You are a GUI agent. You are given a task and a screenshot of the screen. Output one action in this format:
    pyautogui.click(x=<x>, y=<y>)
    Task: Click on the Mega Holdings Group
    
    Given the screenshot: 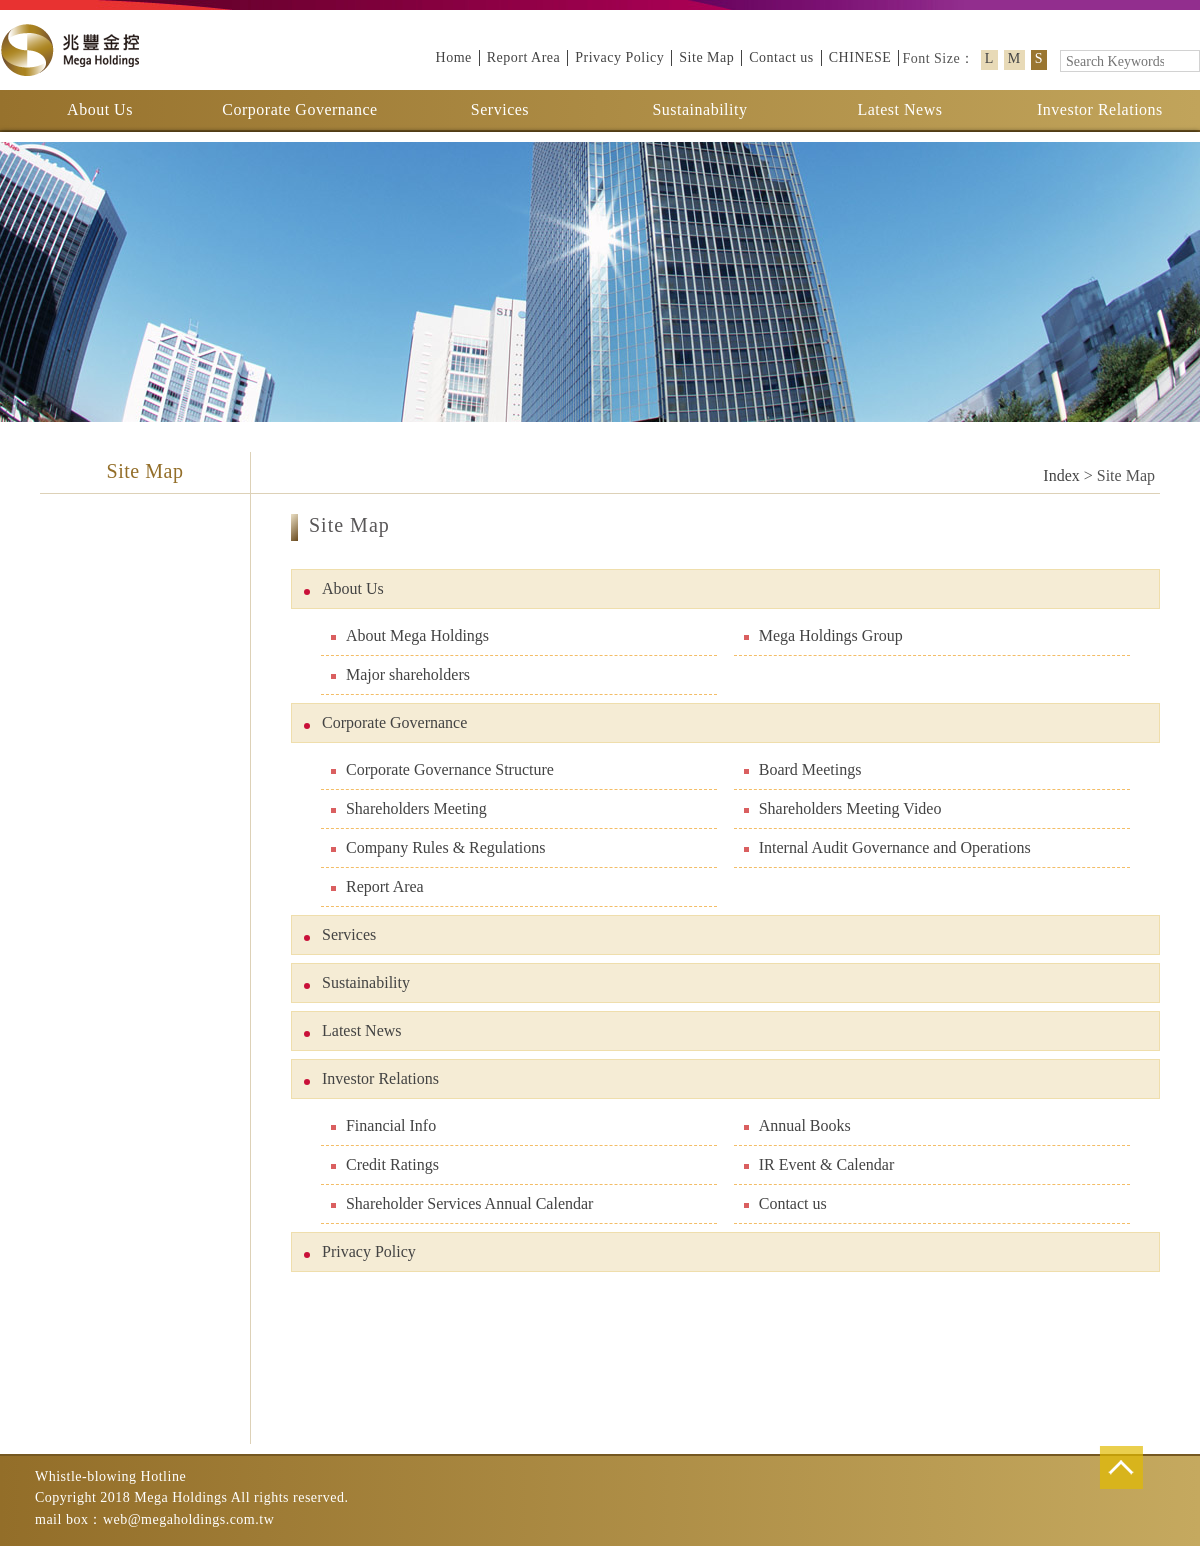 What is the action you would take?
    pyautogui.click(x=823, y=635)
    